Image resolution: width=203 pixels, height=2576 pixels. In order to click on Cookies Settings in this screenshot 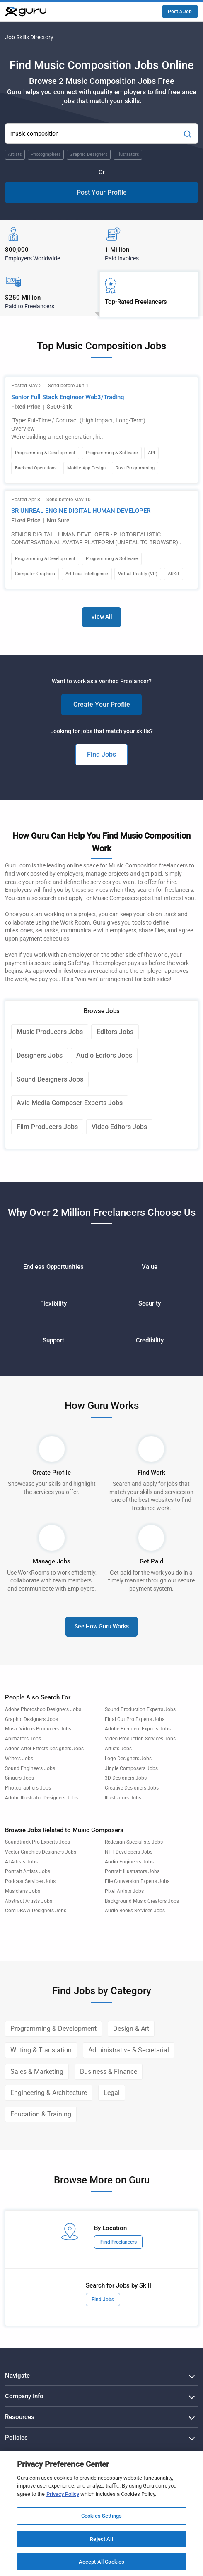, I will do `click(101, 2516)`.